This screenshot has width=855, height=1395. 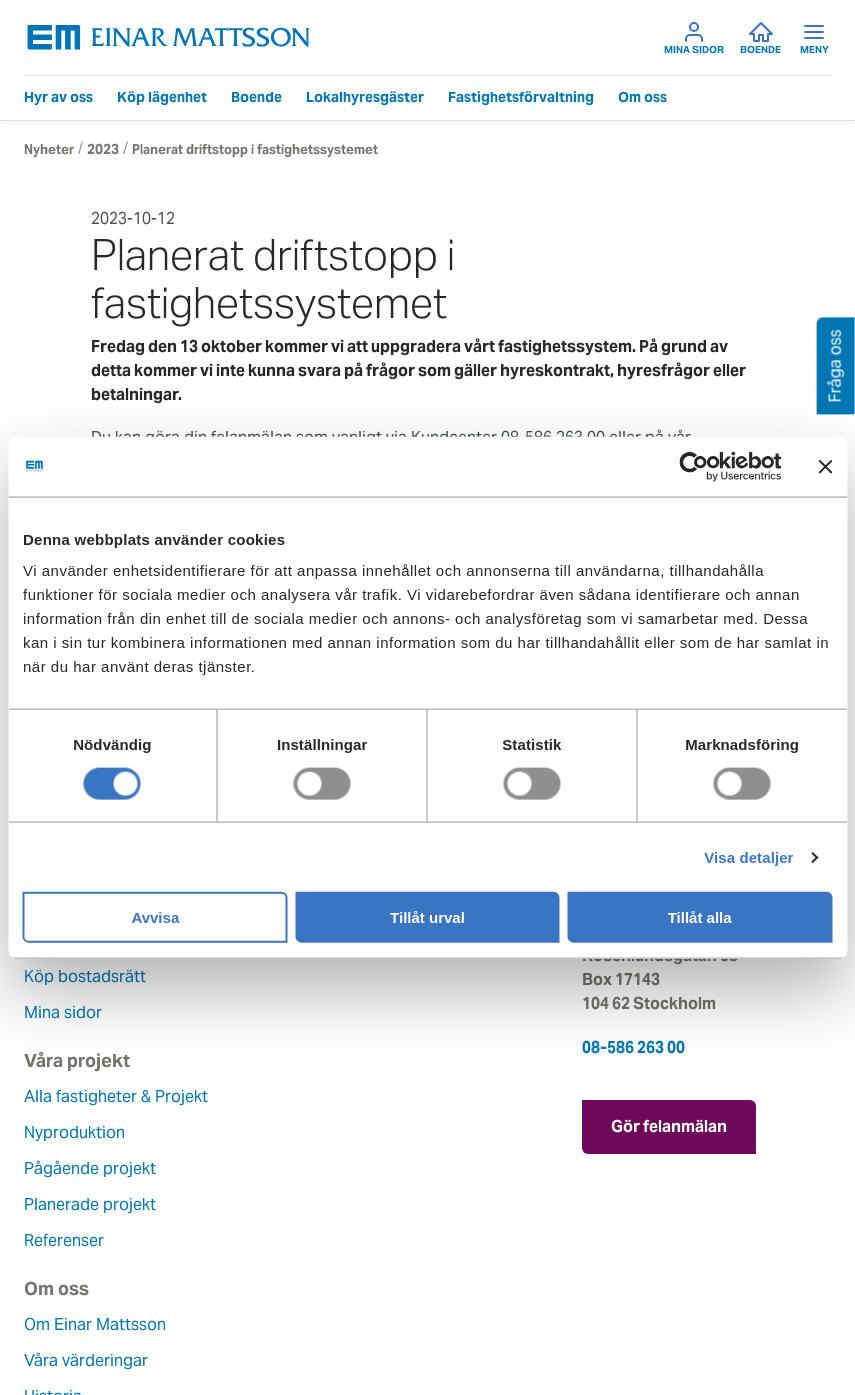 I want to click on Historia, so click(x=53, y=1168).